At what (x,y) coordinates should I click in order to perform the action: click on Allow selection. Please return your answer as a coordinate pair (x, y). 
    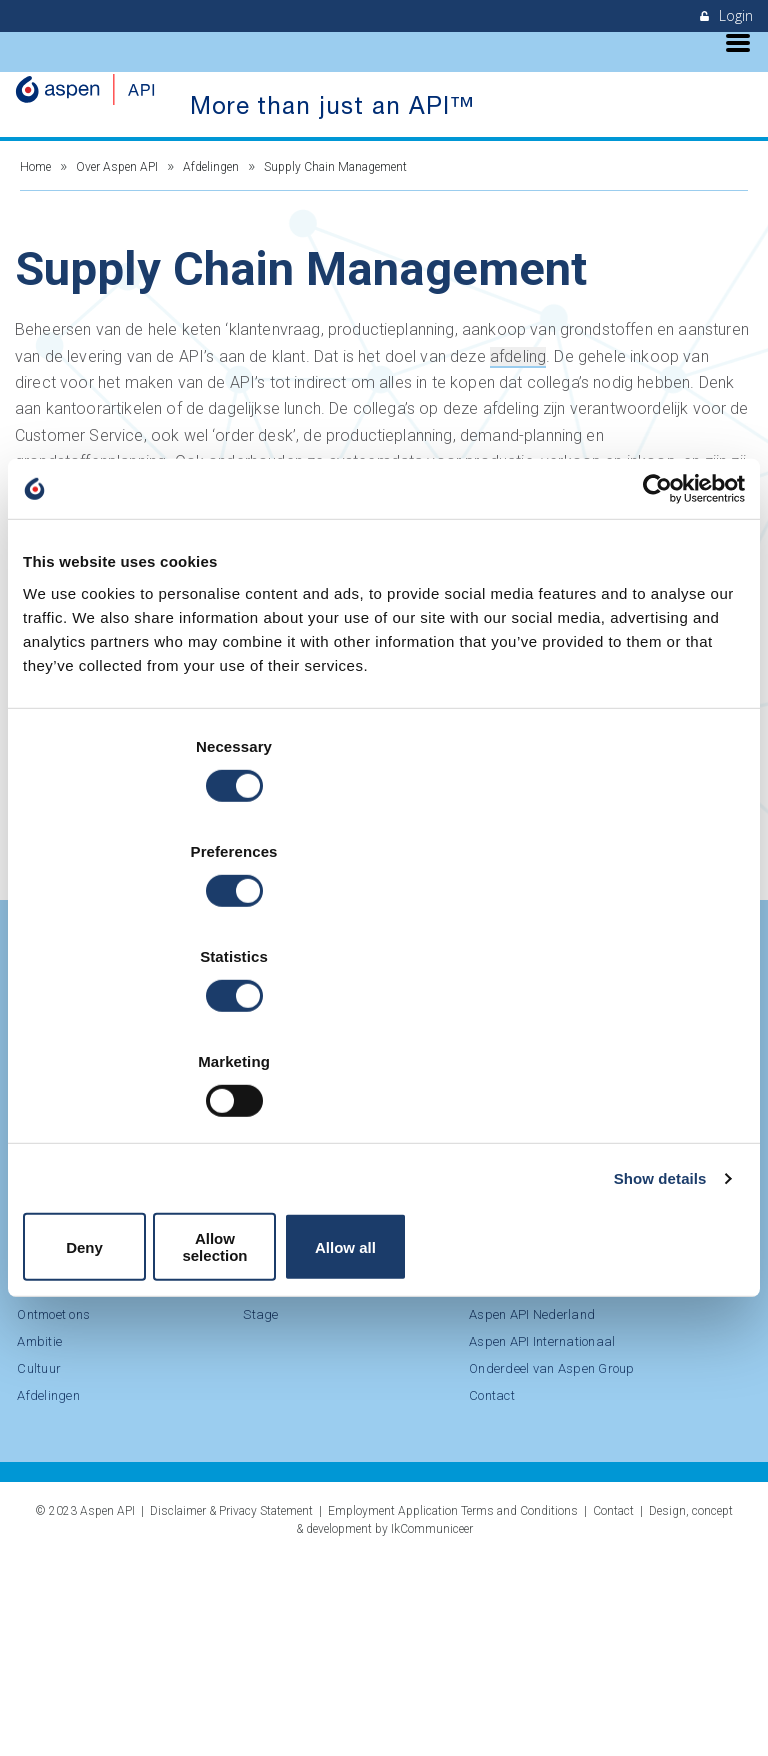
    Looking at the image, I should click on (383, 1085).